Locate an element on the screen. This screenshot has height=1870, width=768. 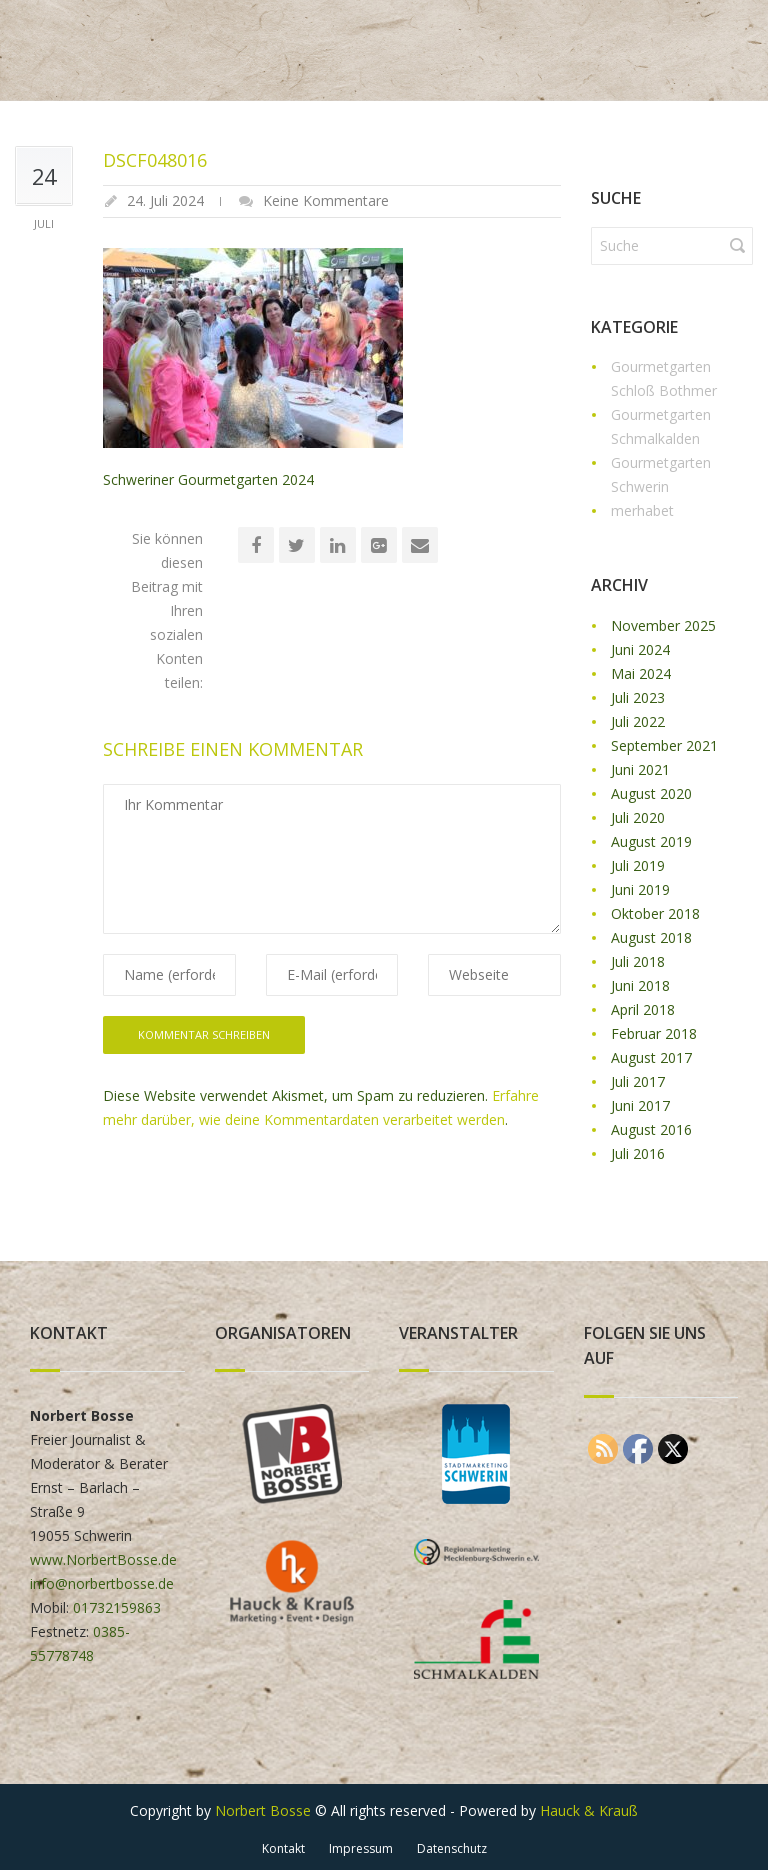
Juli 2023 is located at coordinates (638, 697).